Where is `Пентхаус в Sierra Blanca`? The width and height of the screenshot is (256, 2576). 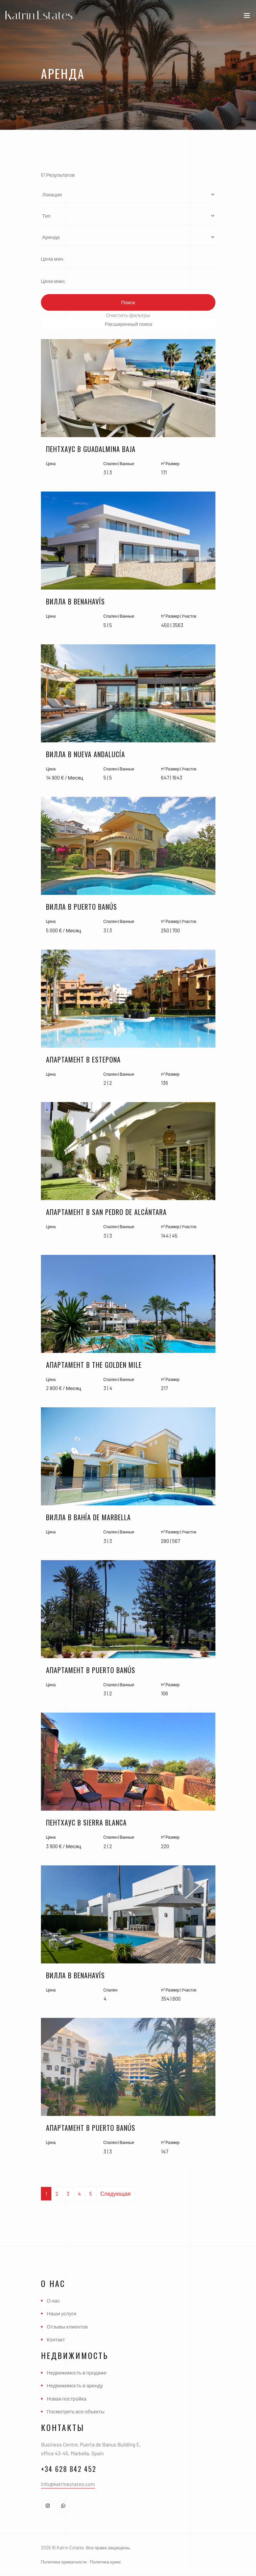
Пентхаус в Sierra Blanca is located at coordinates (86, 1822).